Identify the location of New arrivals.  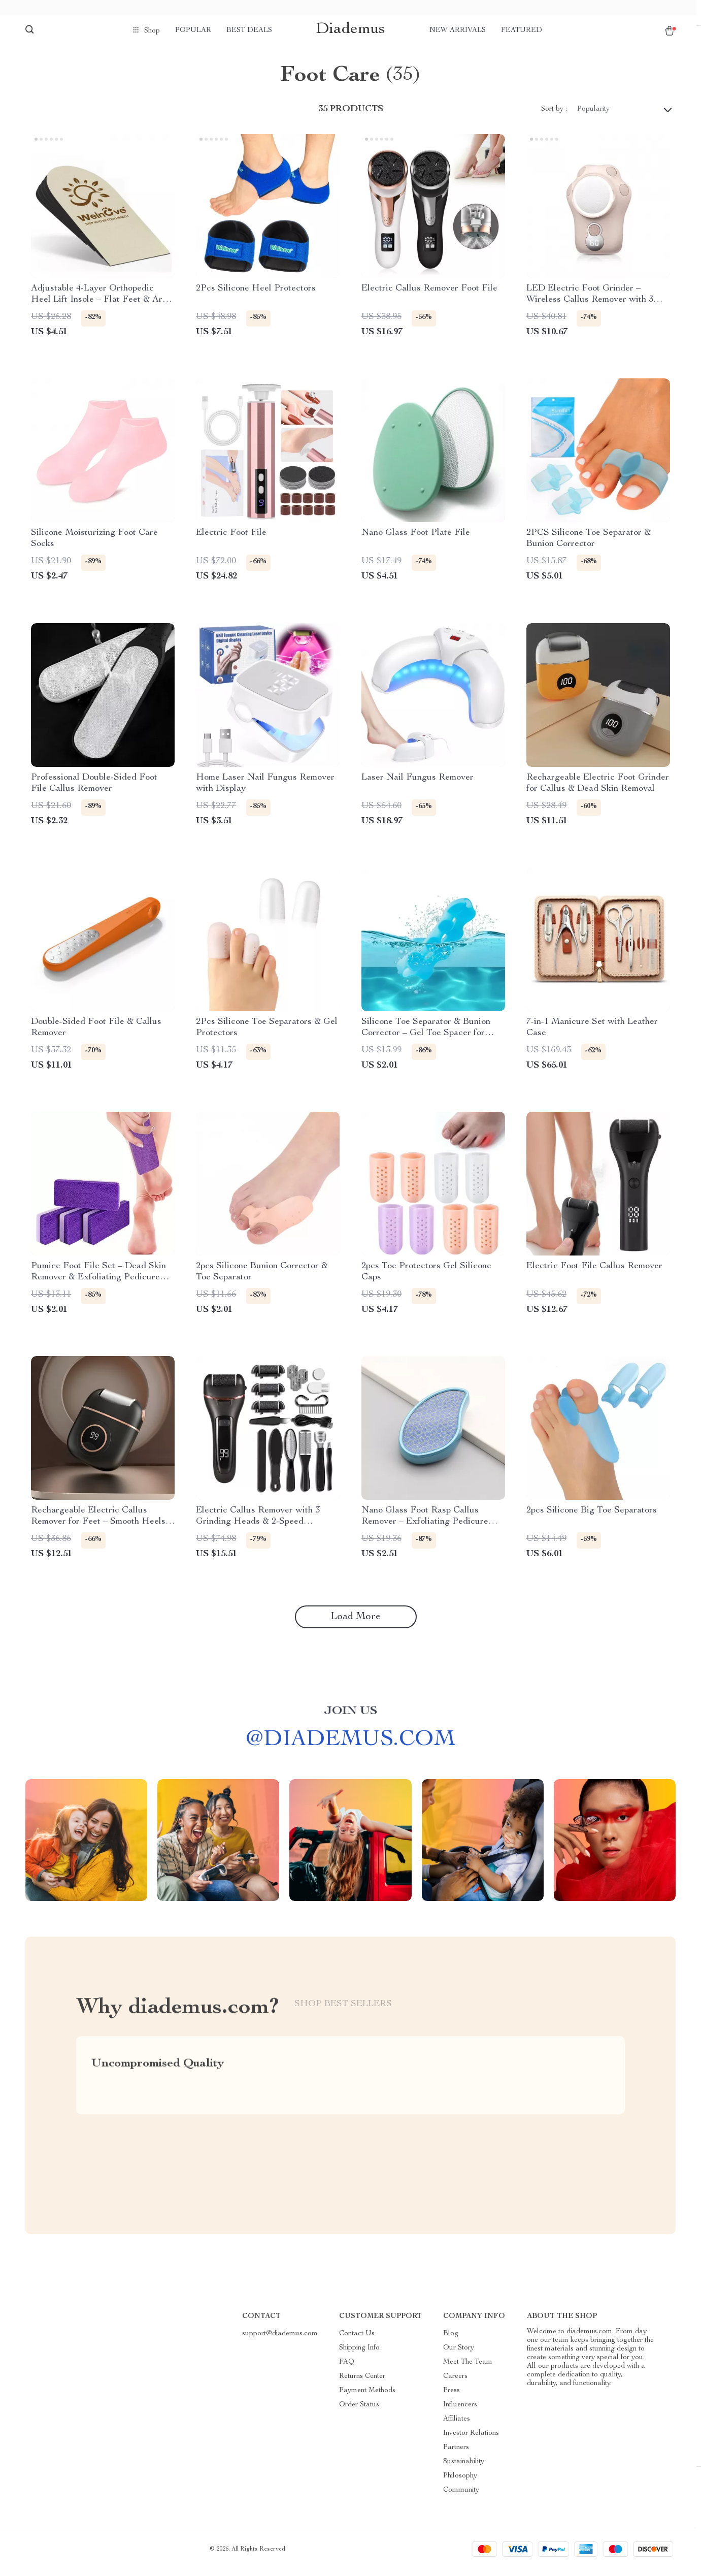
(457, 30).